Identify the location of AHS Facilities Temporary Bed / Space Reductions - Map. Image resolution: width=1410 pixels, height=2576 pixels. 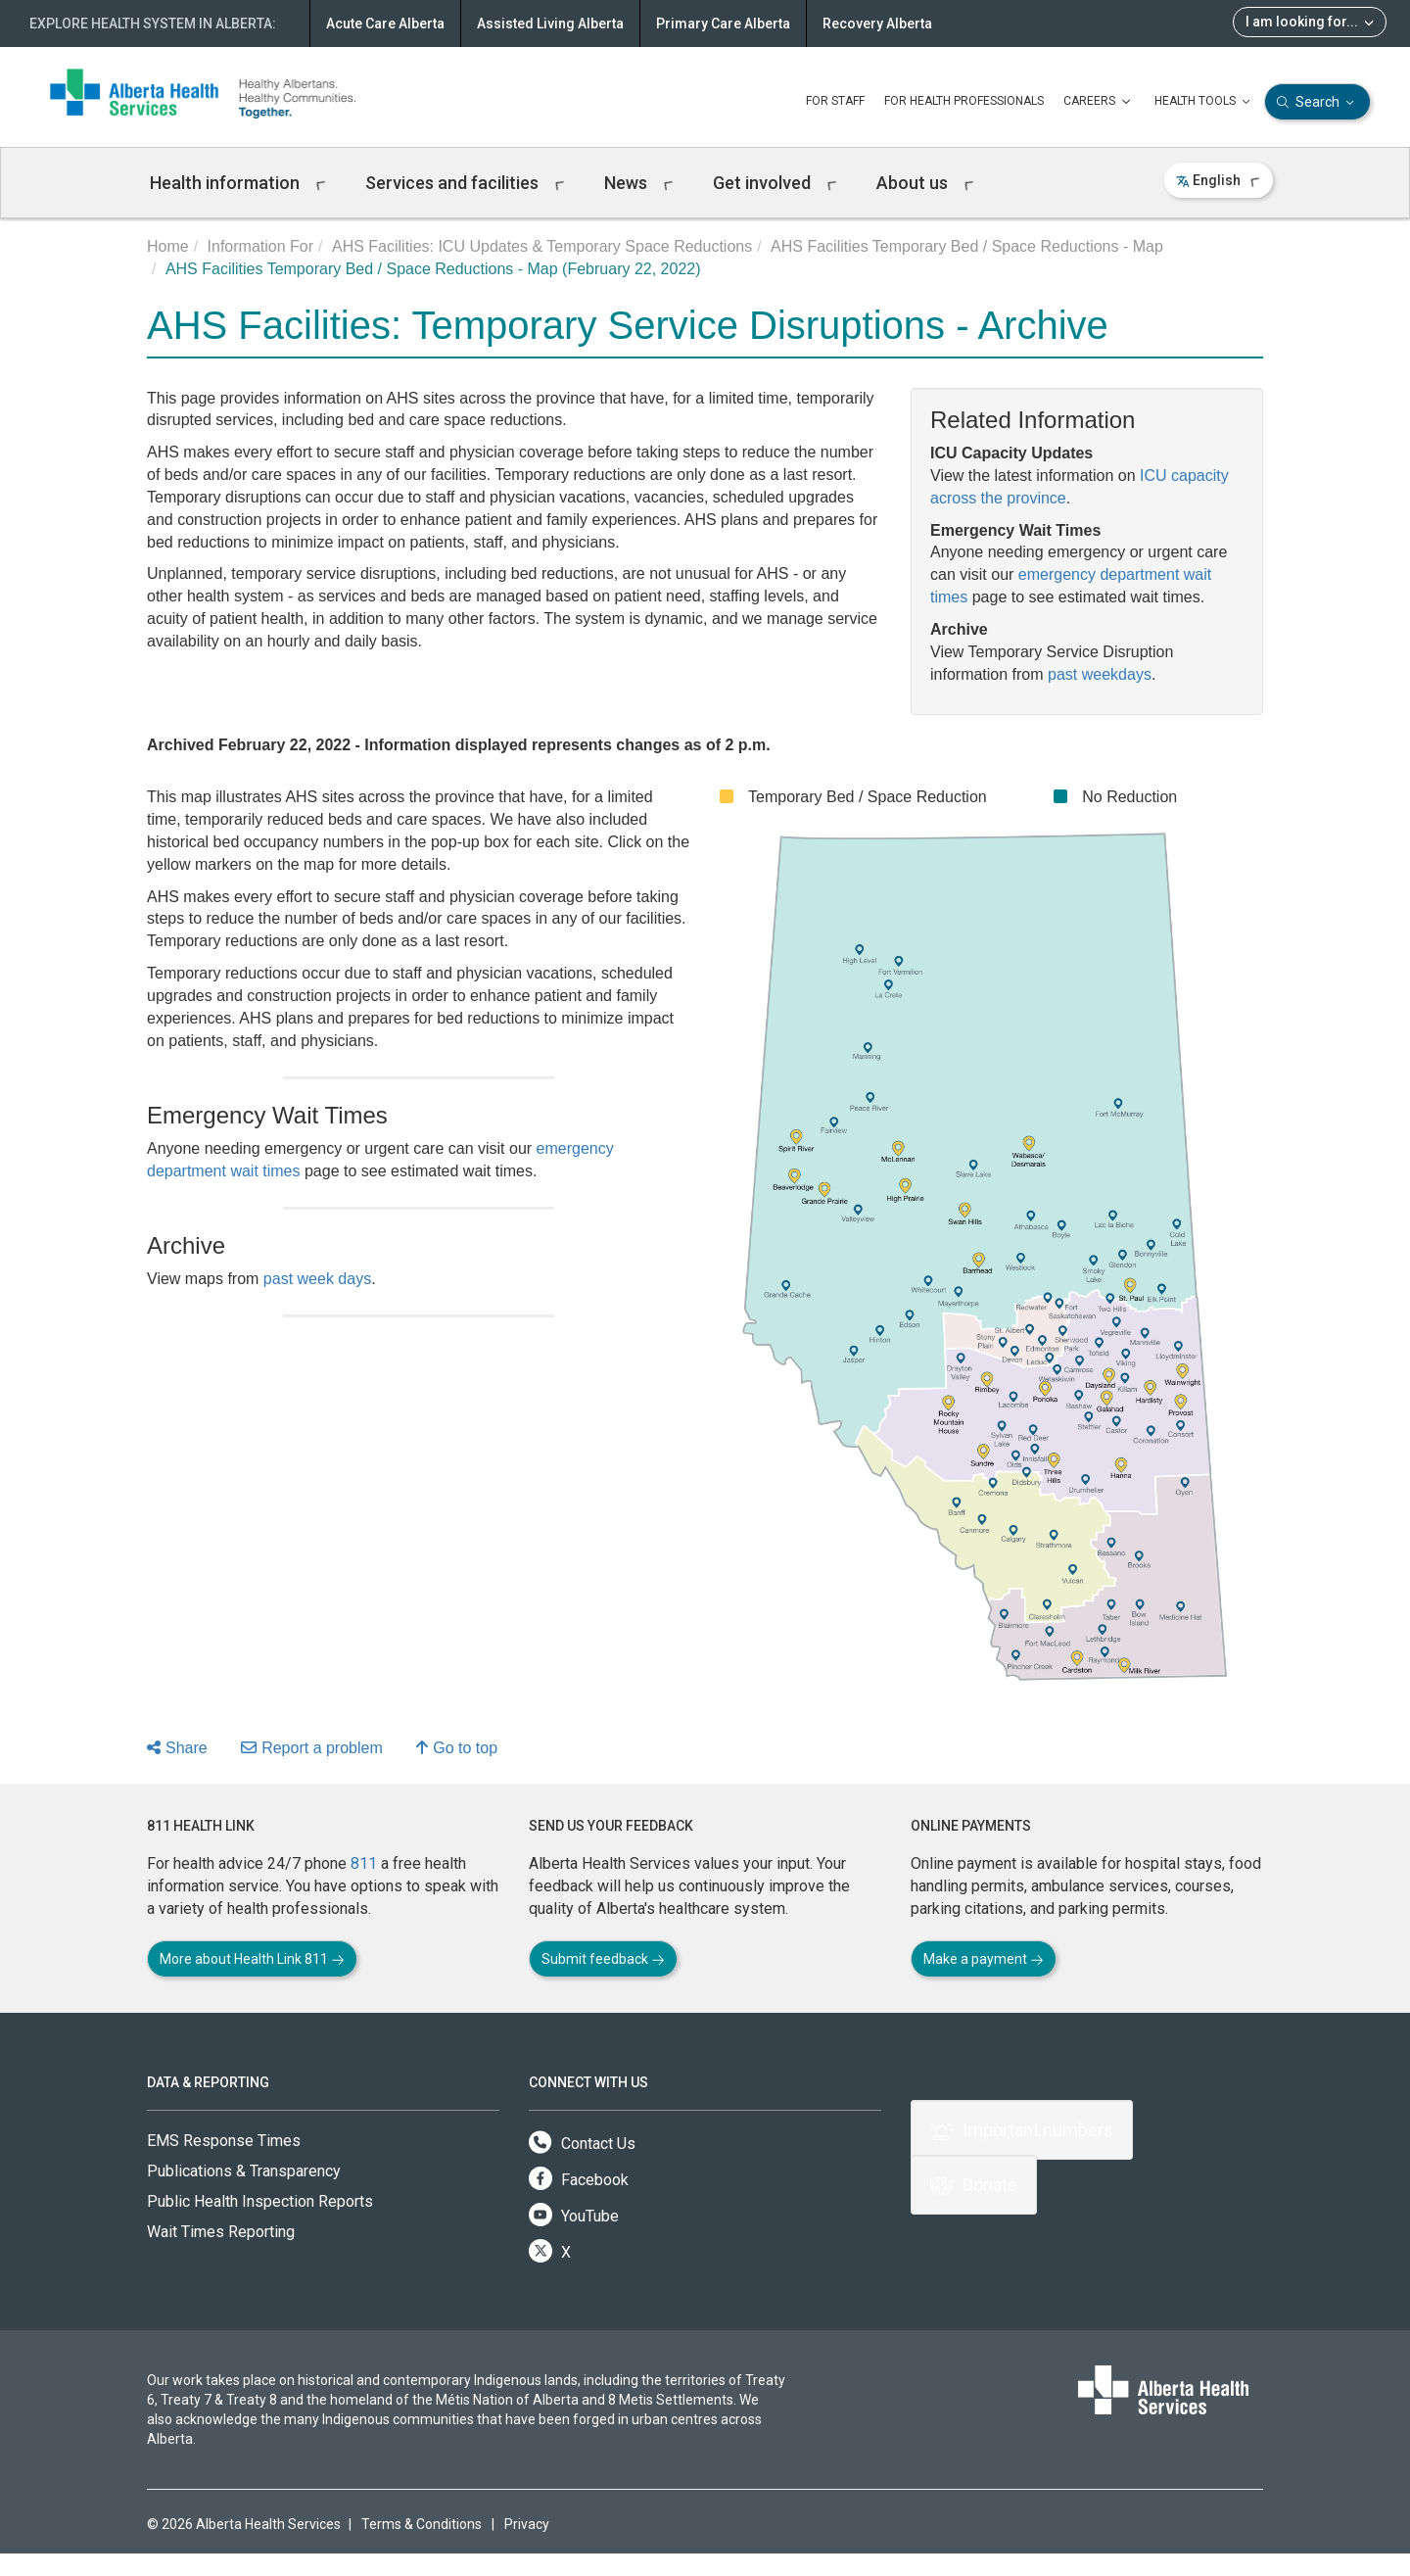
(967, 246).